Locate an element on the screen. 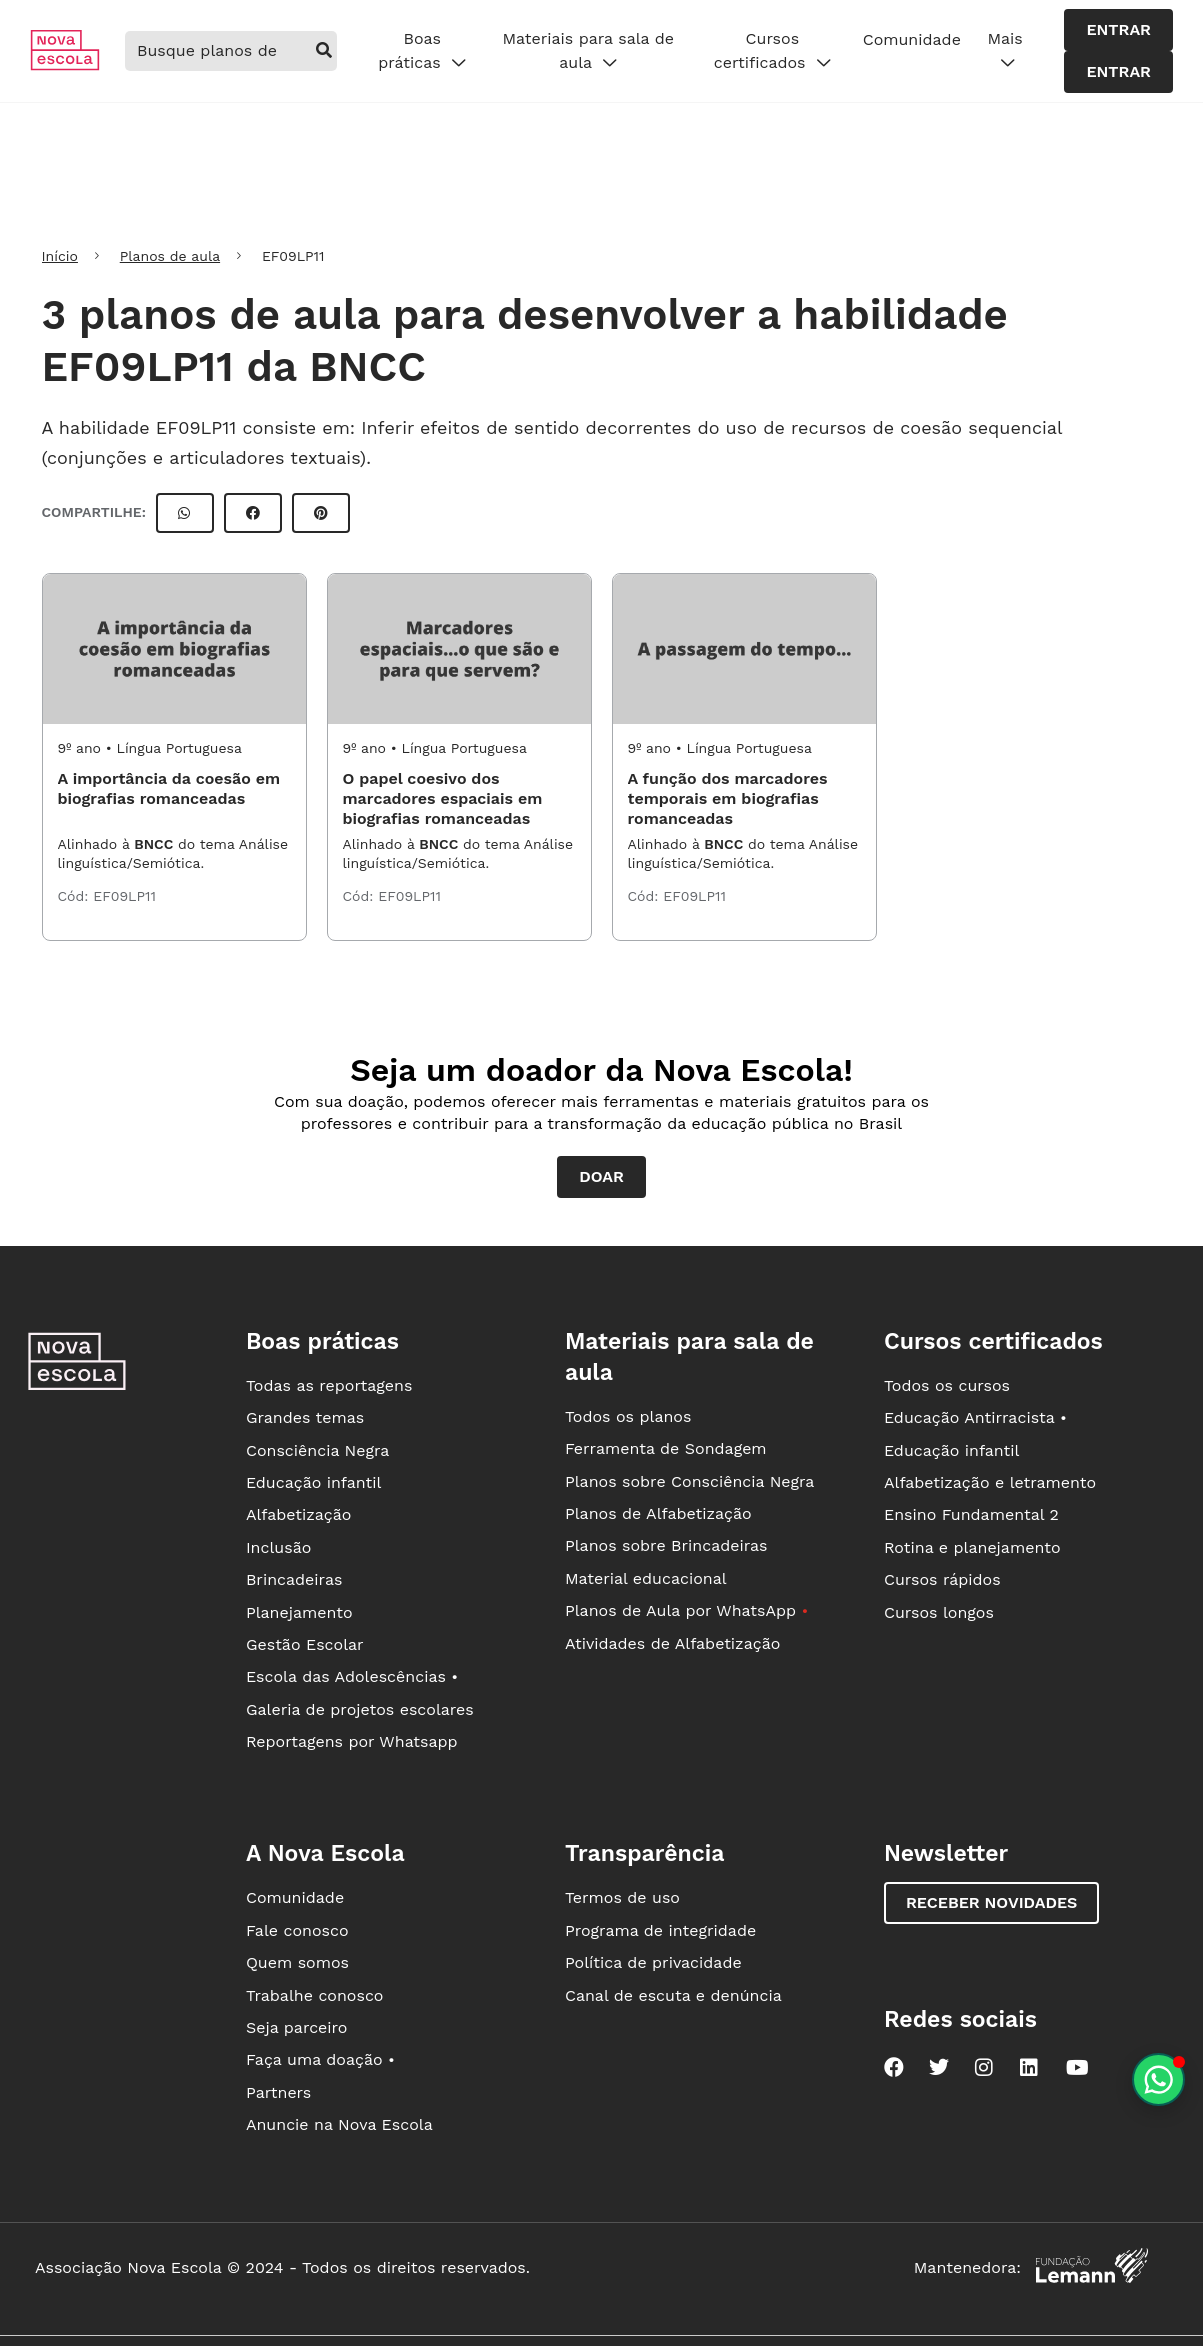 The width and height of the screenshot is (1203, 2346). Canal de escuta e denúncia is located at coordinates (673, 1995).